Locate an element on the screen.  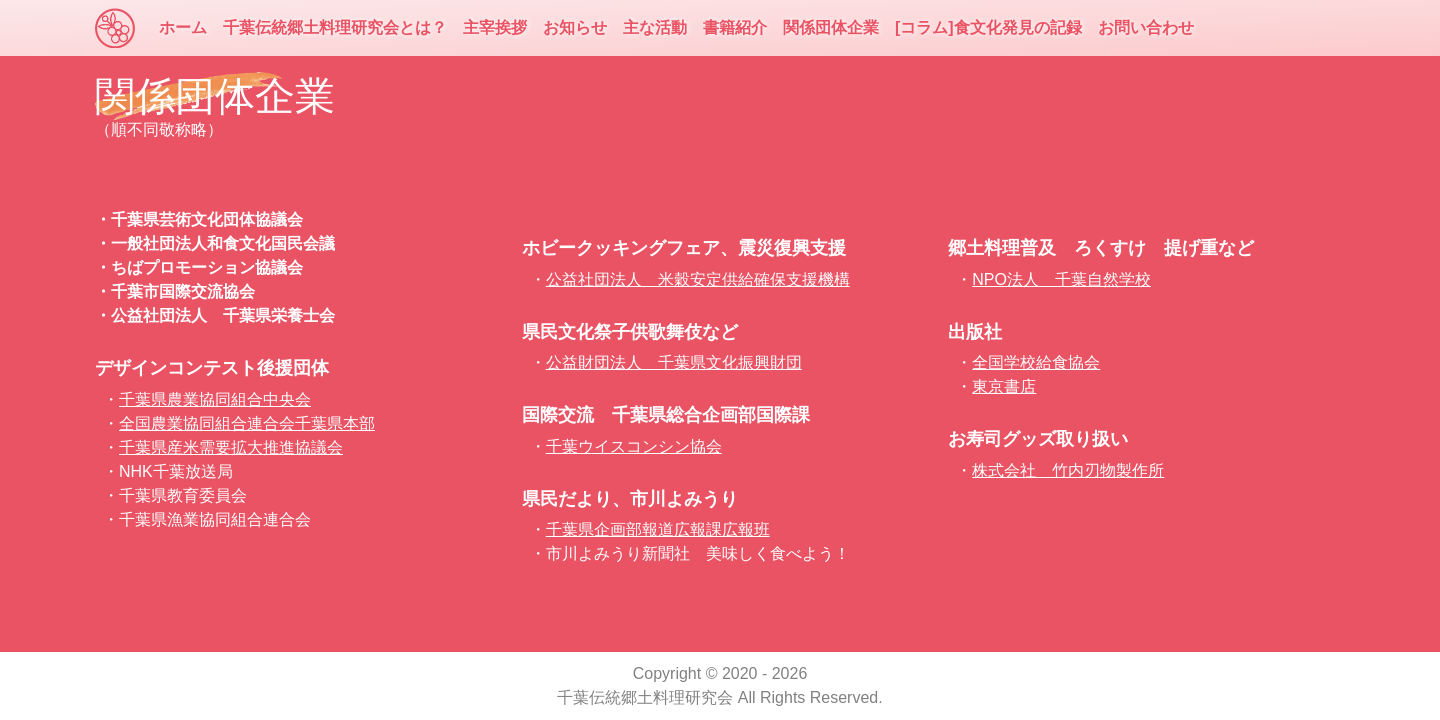
千葉ウイスコンシン協会 is located at coordinates (634, 446).